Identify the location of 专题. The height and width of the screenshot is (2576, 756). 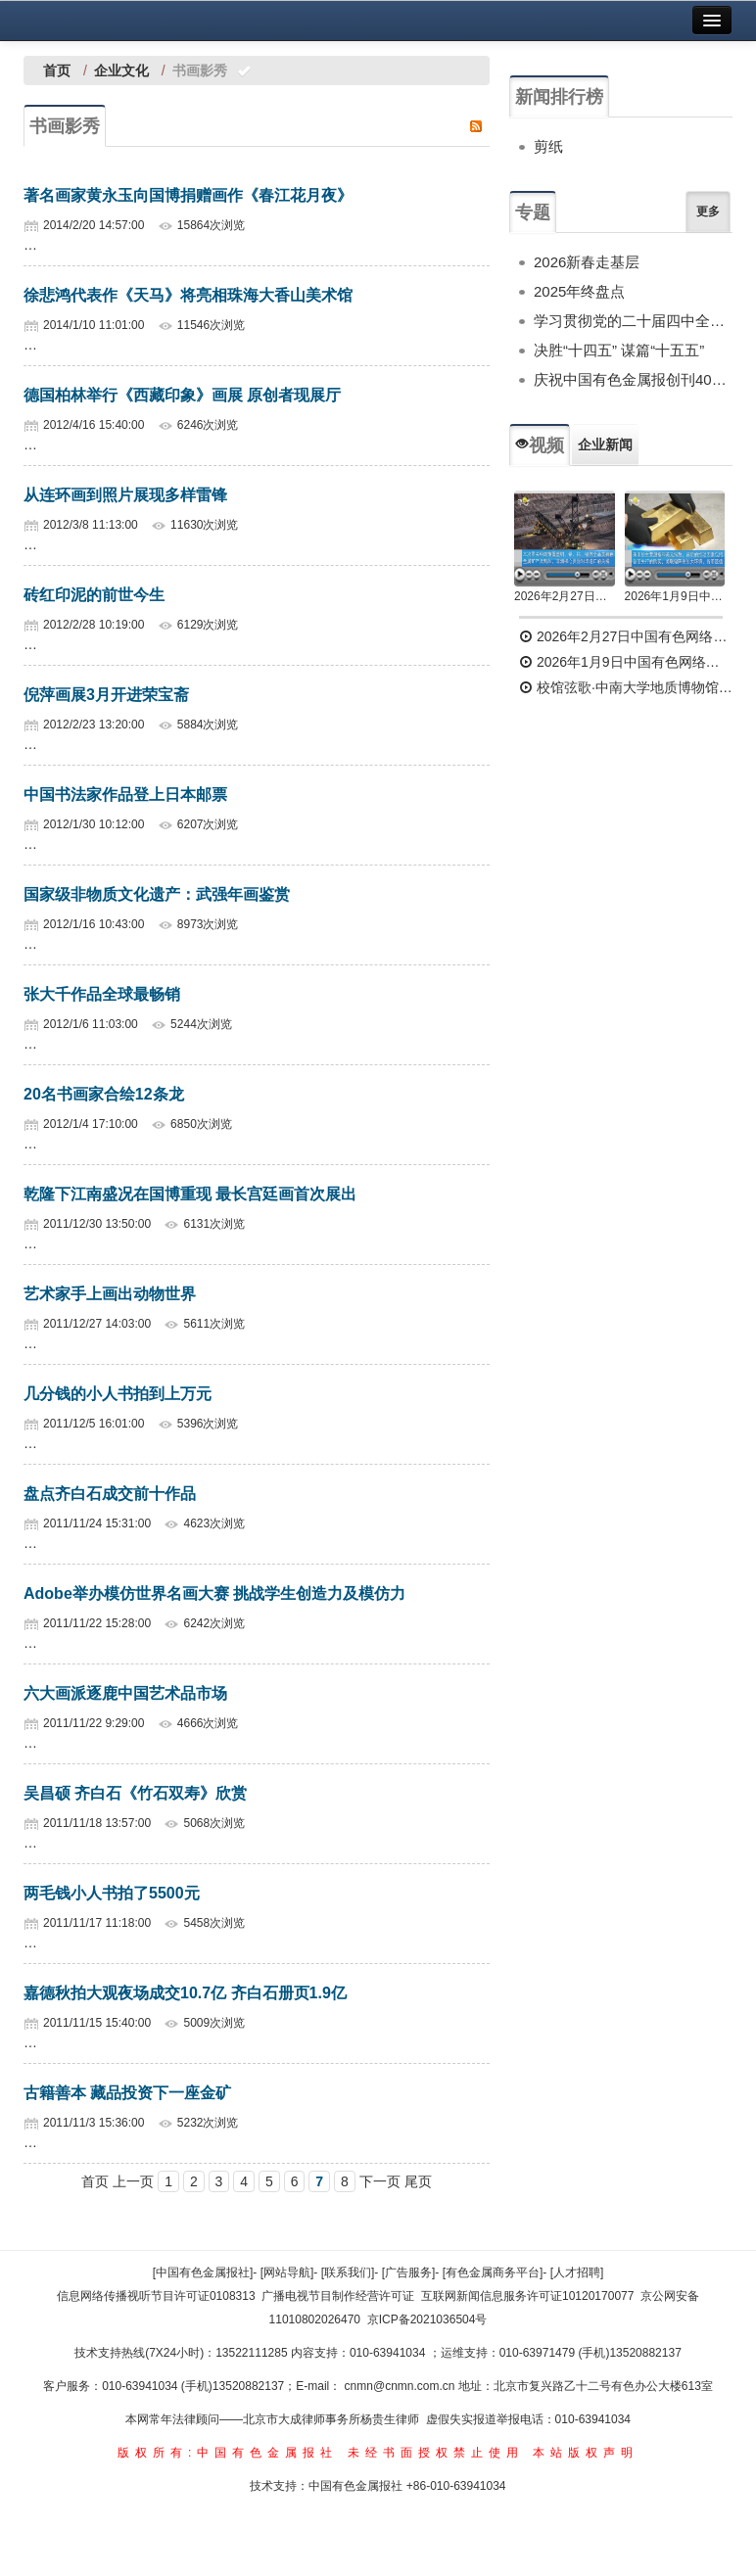
(532, 212).